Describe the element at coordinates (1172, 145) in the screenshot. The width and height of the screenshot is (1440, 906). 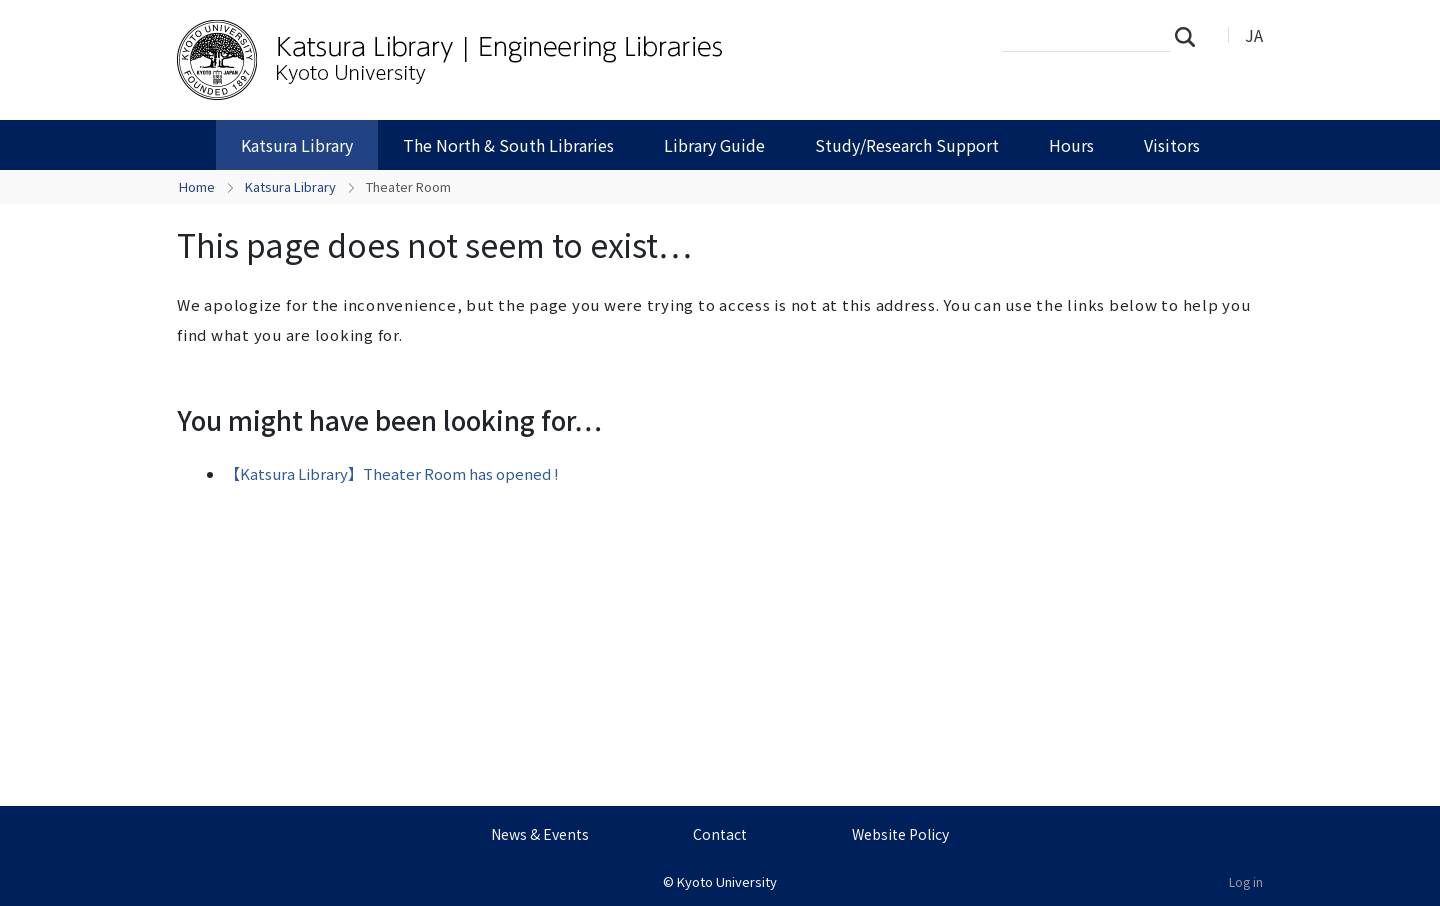
I see `Visitors` at that location.